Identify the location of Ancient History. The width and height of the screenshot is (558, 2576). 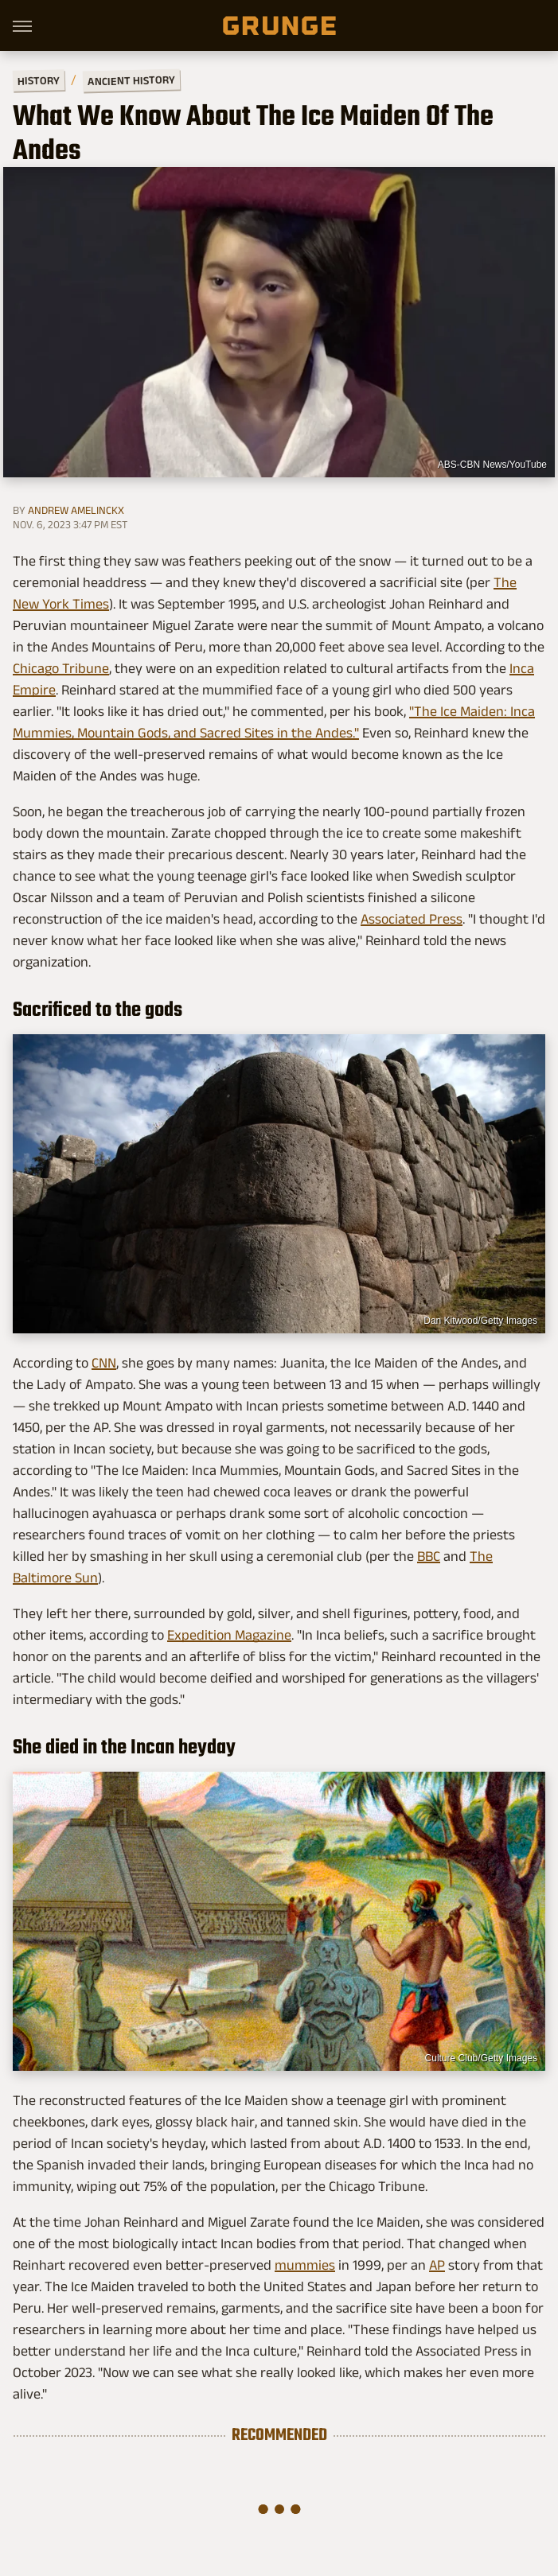
(131, 80).